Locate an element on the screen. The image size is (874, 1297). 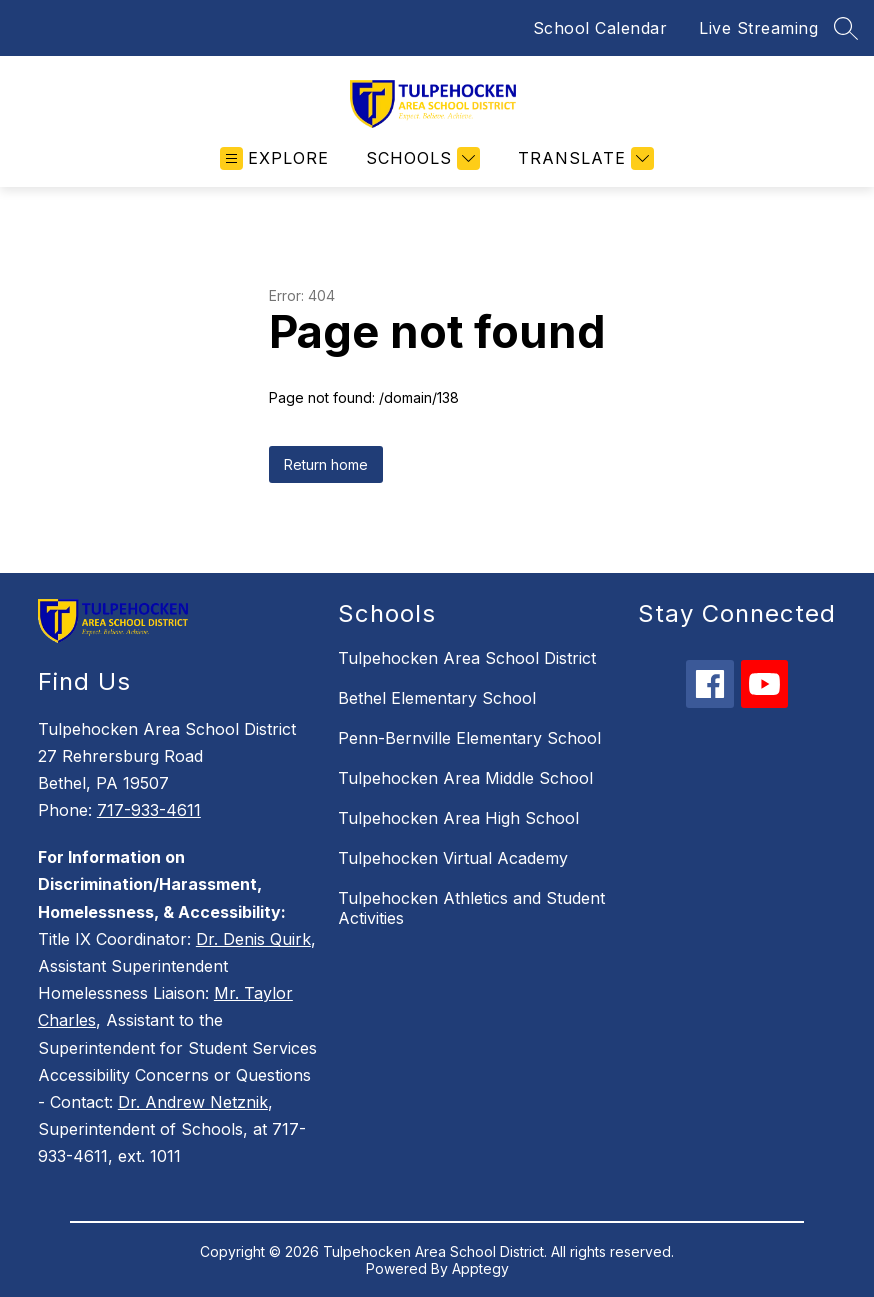
Live Streaming is located at coordinates (758, 28).